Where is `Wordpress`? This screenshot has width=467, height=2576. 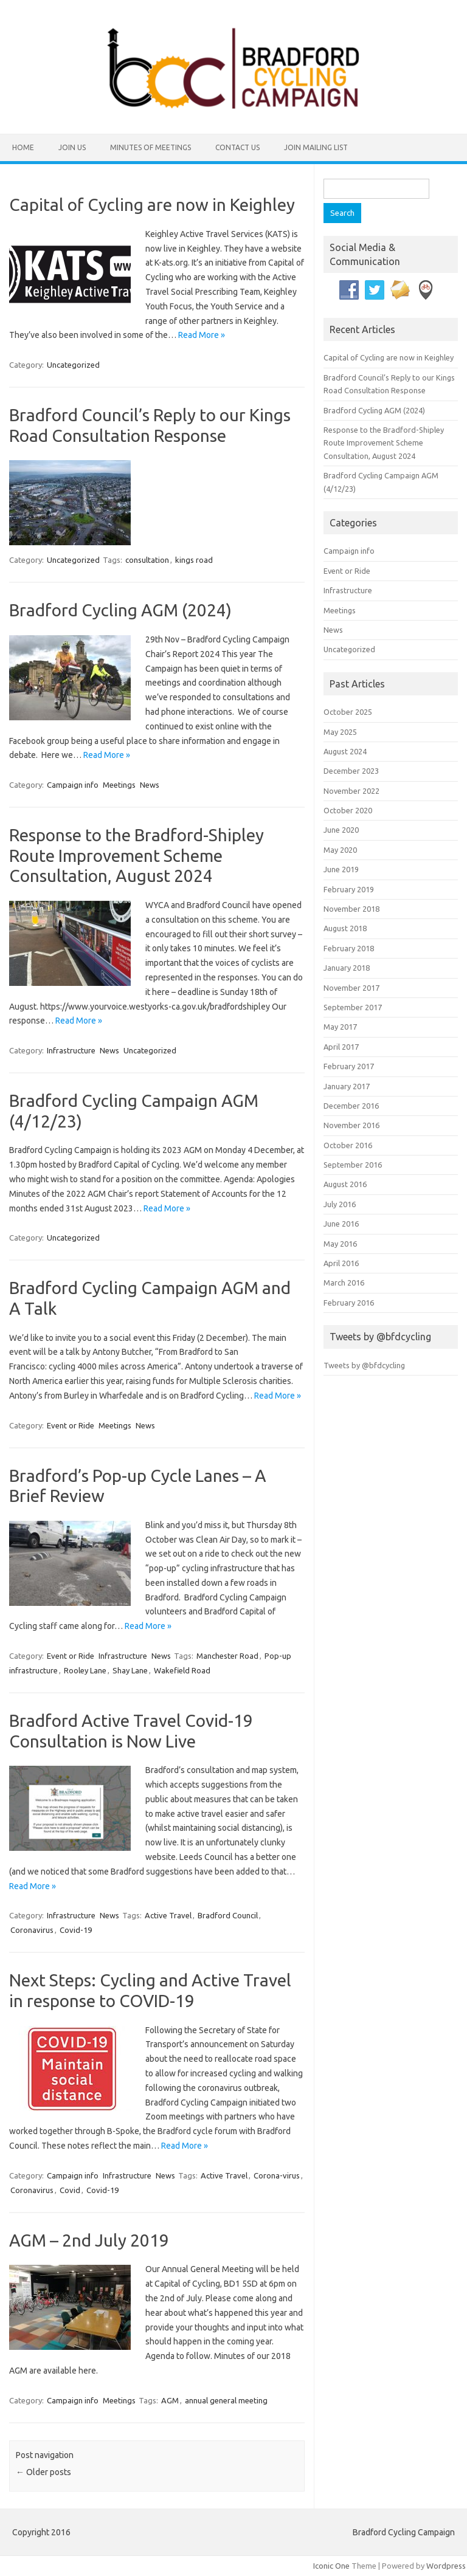
Wordpress is located at coordinates (446, 2565).